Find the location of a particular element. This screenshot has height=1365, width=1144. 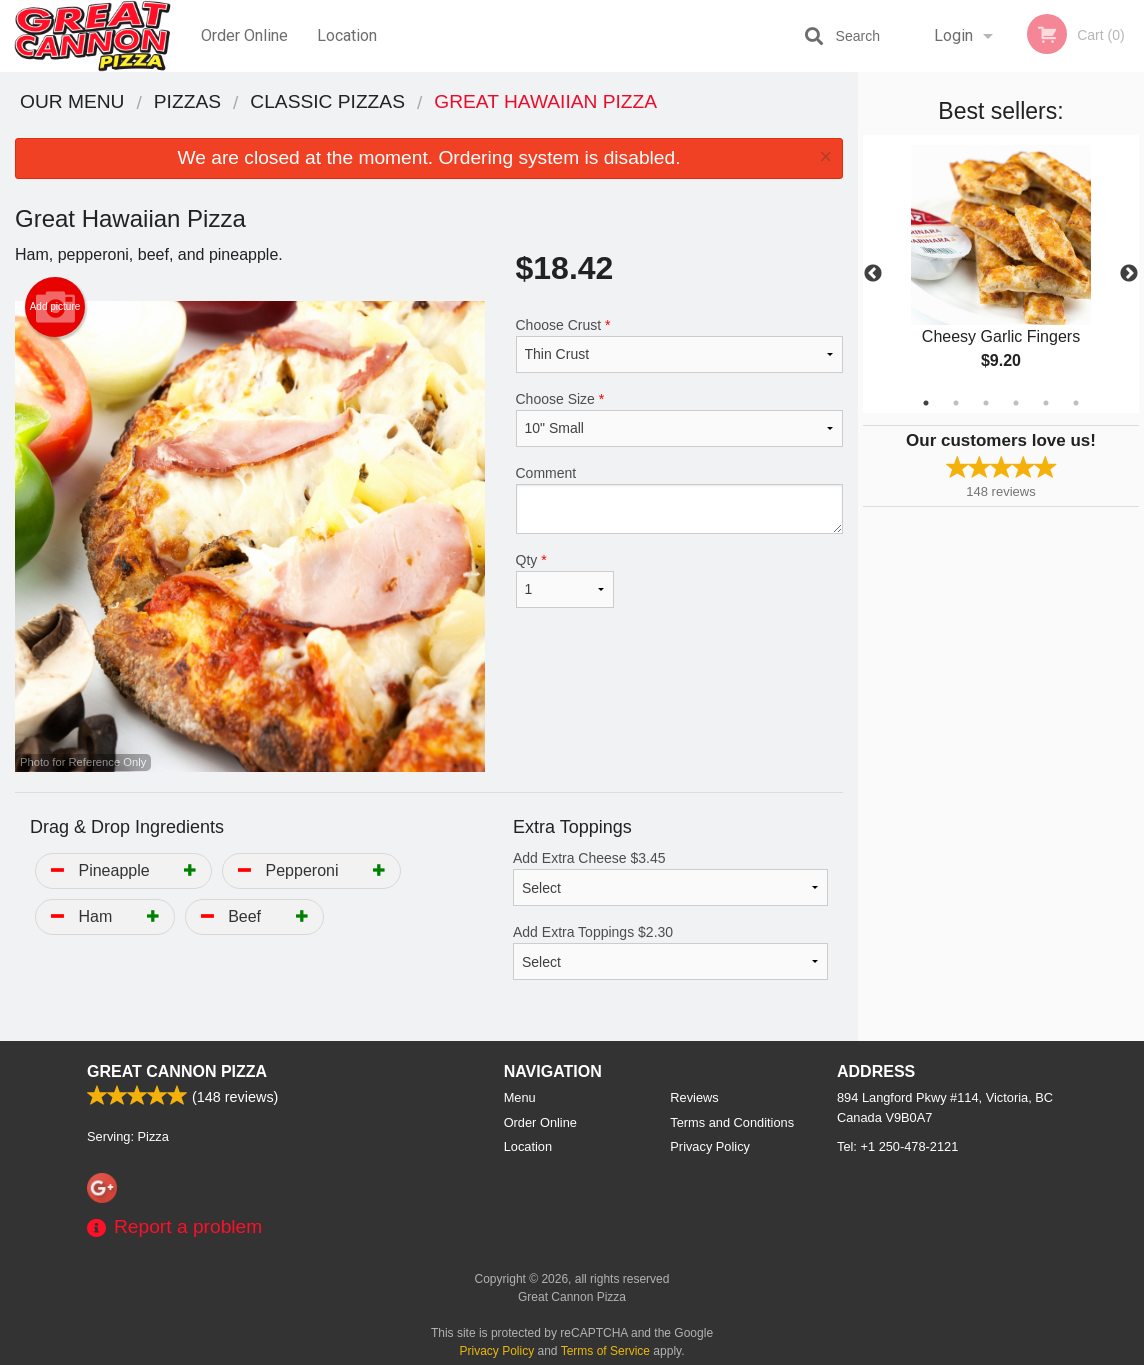

Next is located at coordinates (1129, 274).